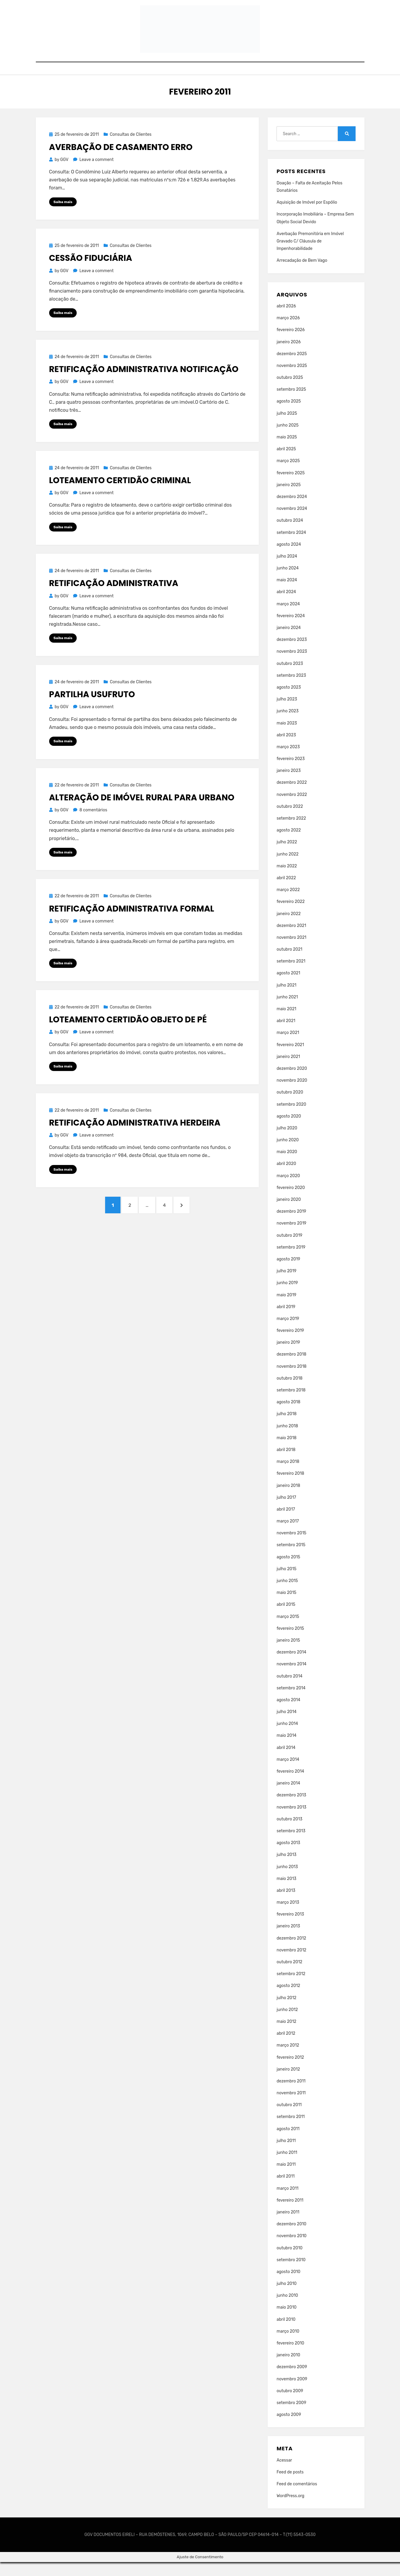 The height and width of the screenshot is (2576, 400). I want to click on maio 2013, so click(286, 1892).